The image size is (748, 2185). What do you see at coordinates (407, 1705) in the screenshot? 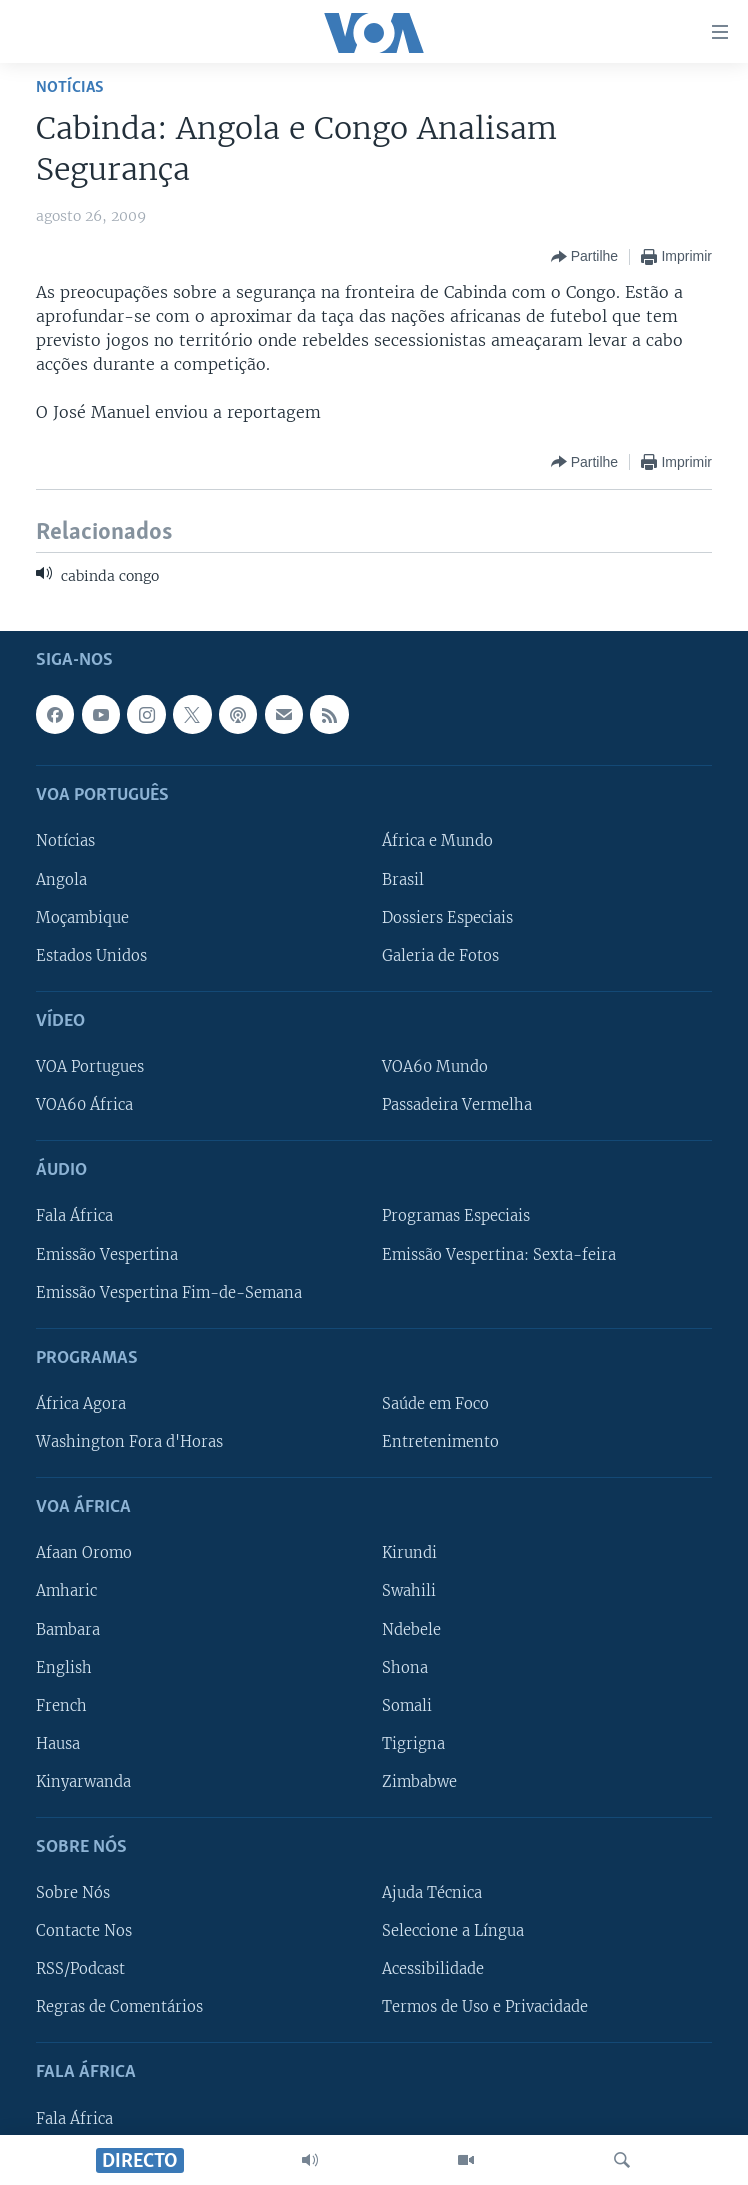
I see `Somali` at bounding box center [407, 1705].